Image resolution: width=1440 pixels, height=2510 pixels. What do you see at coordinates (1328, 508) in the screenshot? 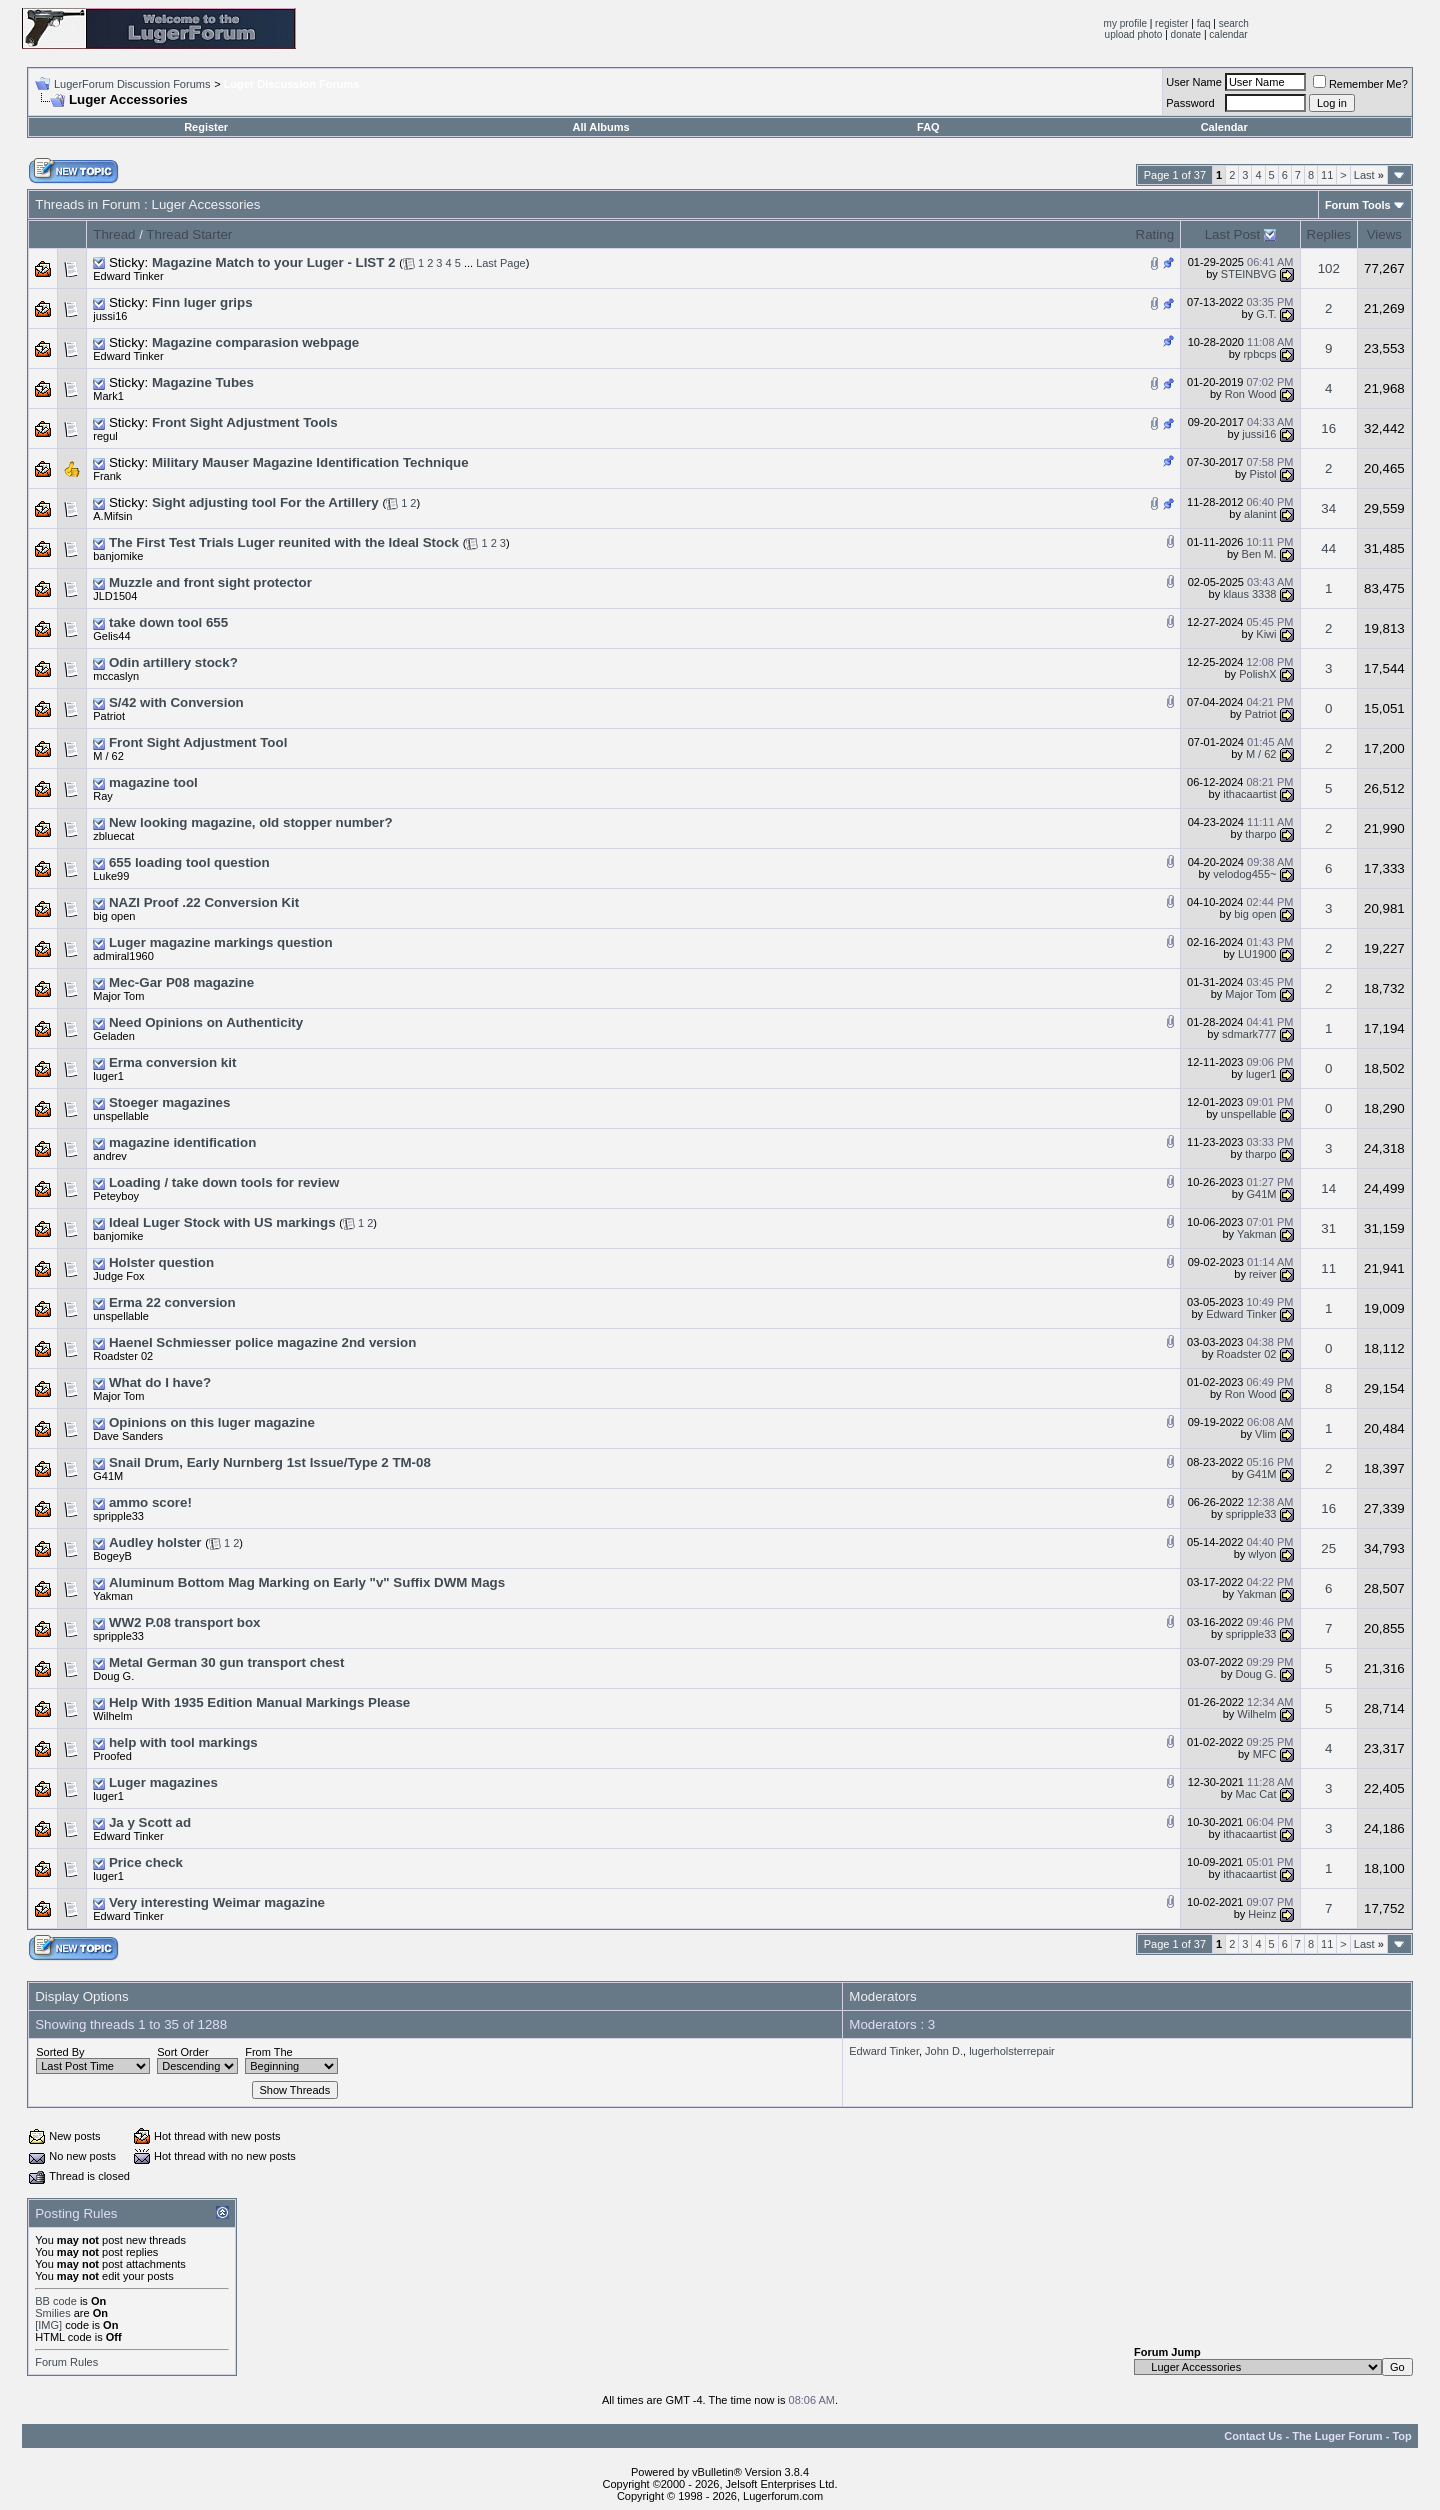
I see `34` at bounding box center [1328, 508].